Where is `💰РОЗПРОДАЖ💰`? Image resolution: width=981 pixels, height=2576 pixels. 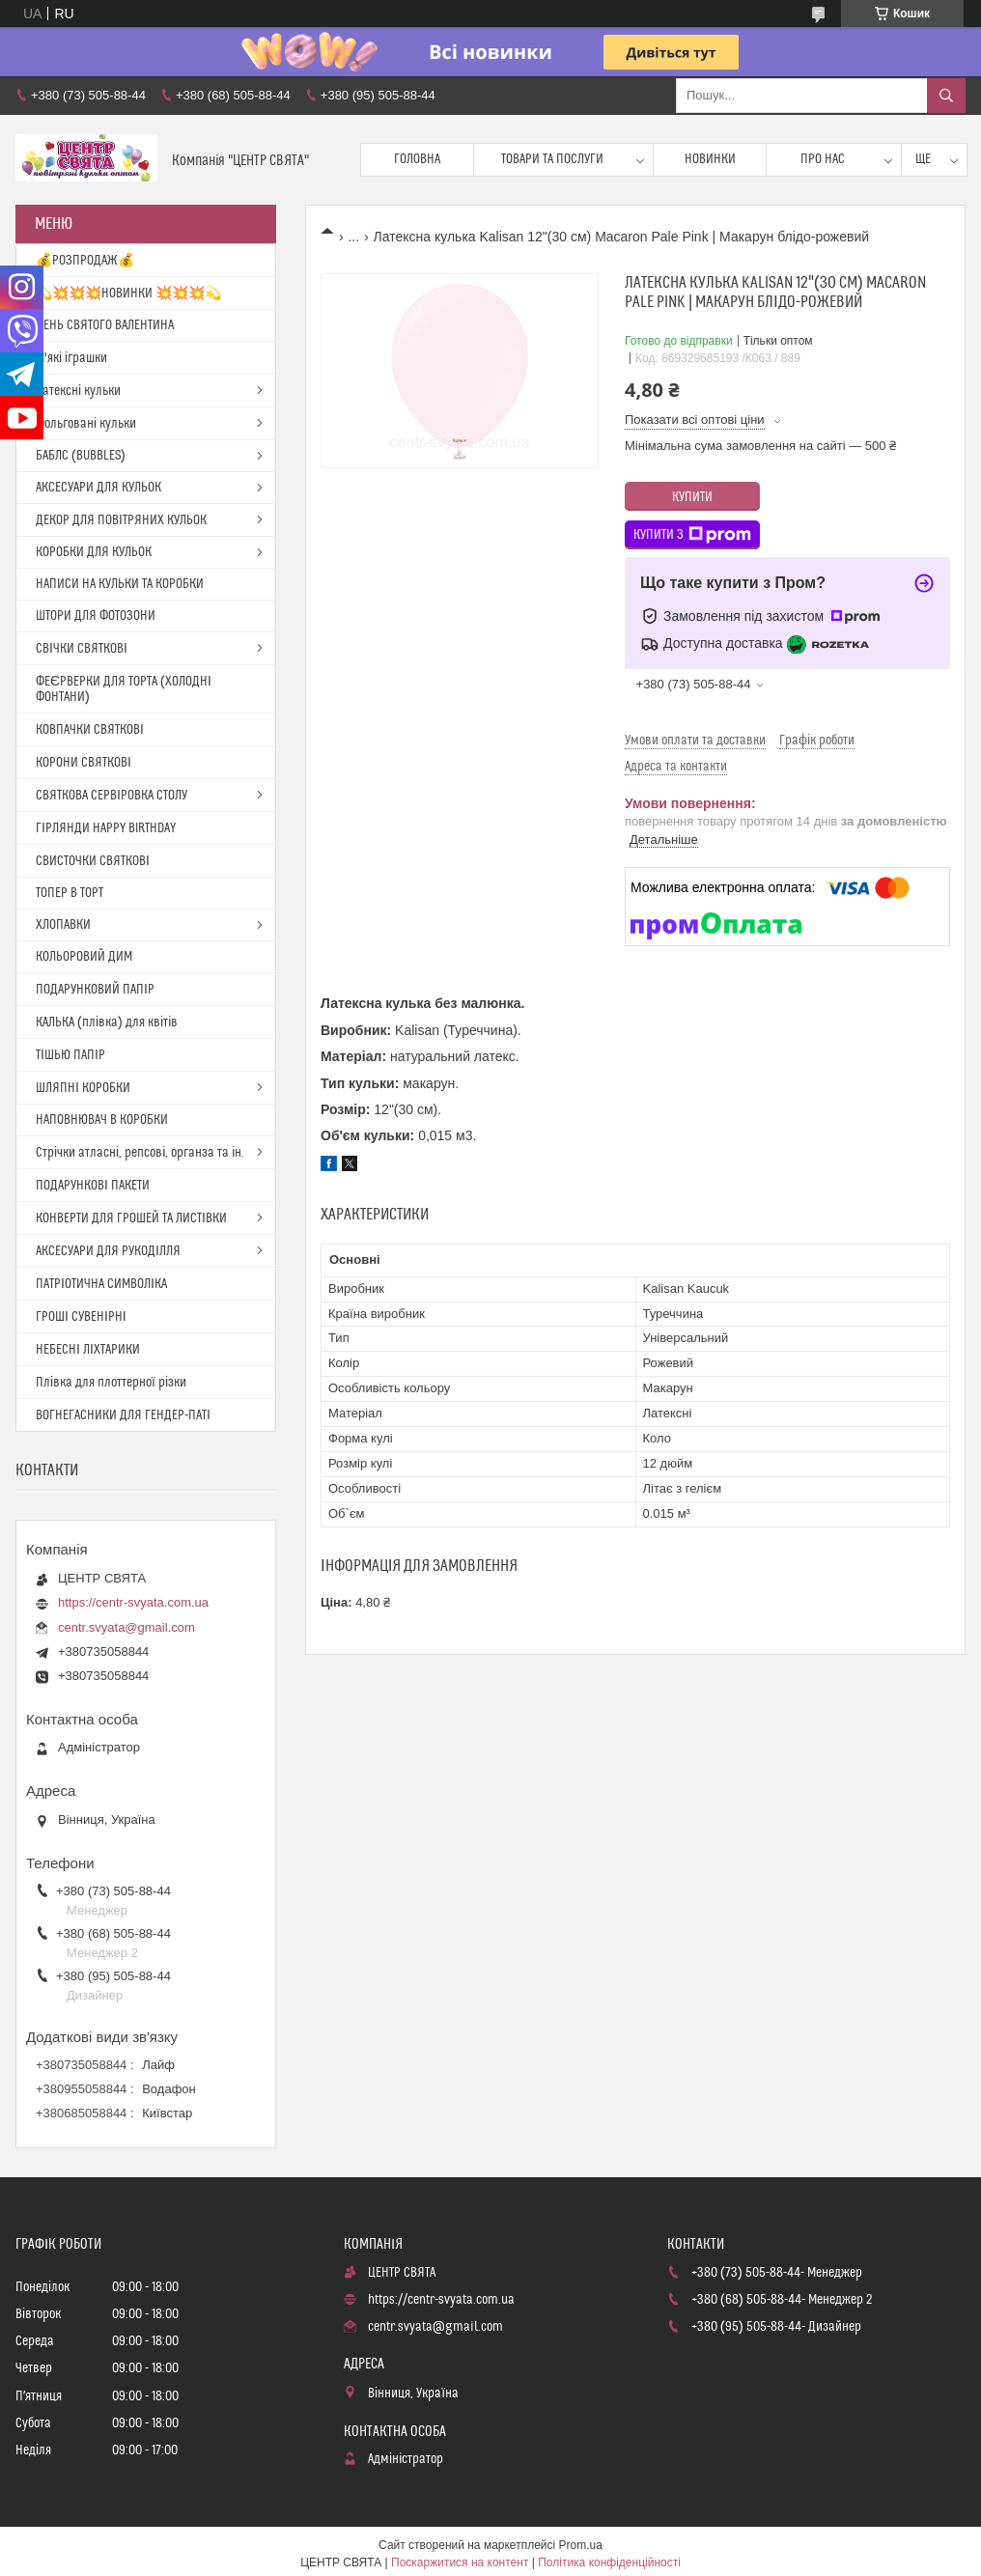
💰РОЗПРОДАЖ💰 is located at coordinates (85, 260).